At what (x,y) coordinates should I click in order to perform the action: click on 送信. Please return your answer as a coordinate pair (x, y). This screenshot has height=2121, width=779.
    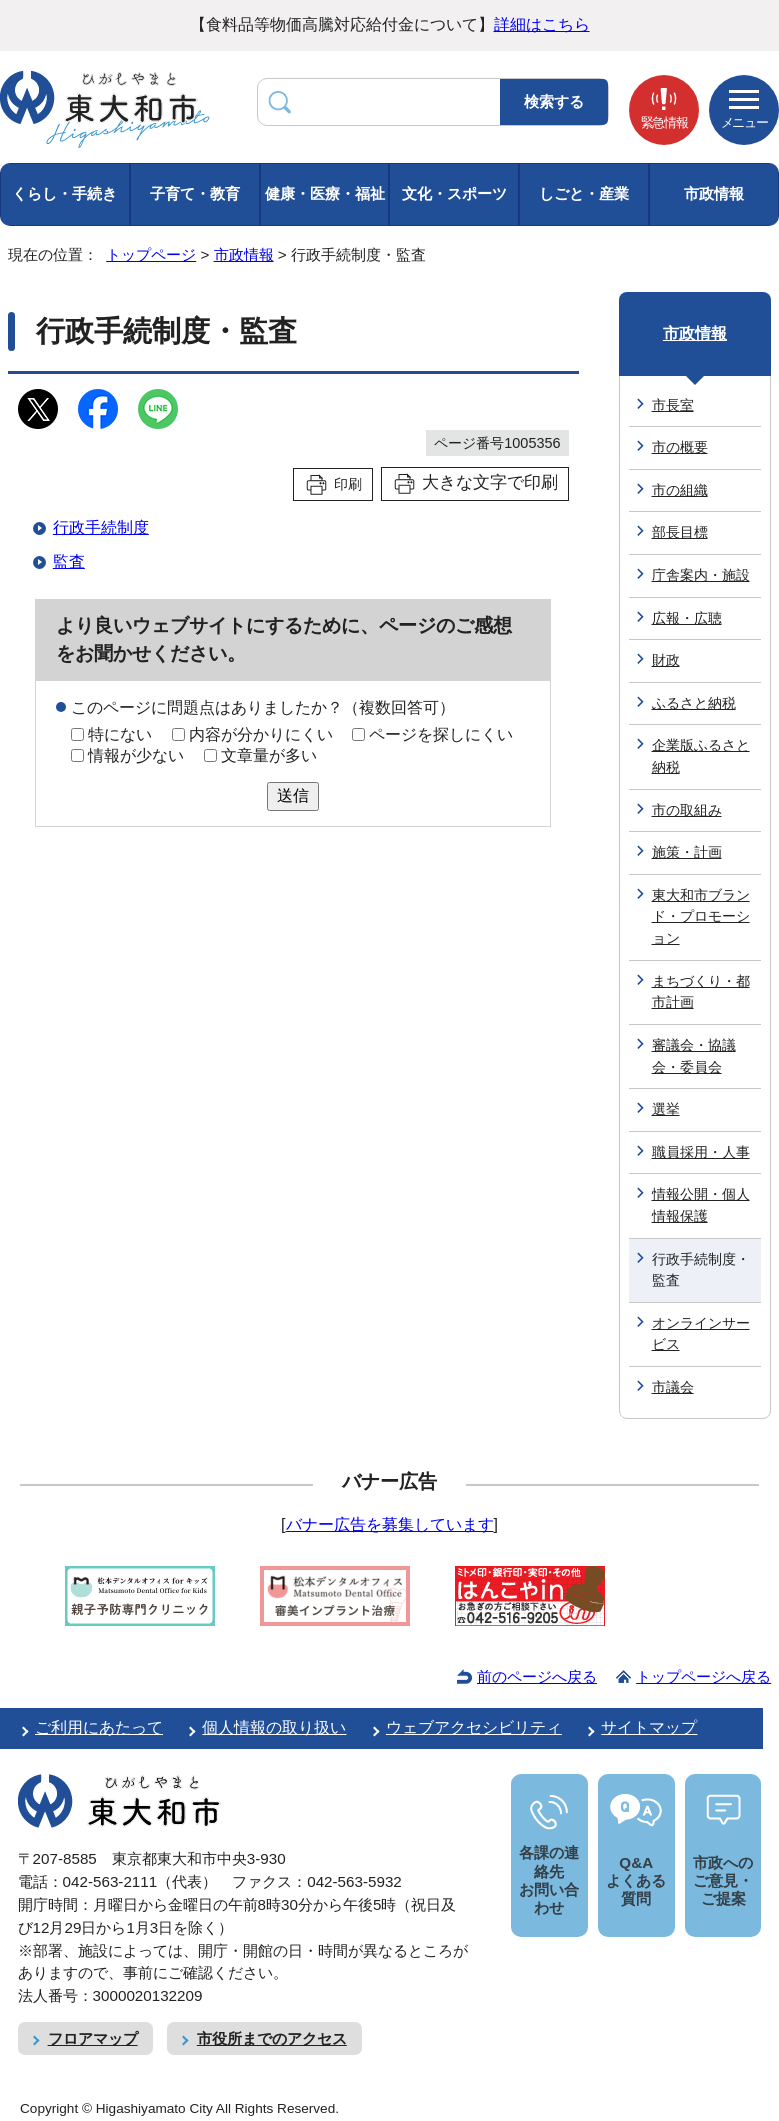
    Looking at the image, I should click on (293, 795).